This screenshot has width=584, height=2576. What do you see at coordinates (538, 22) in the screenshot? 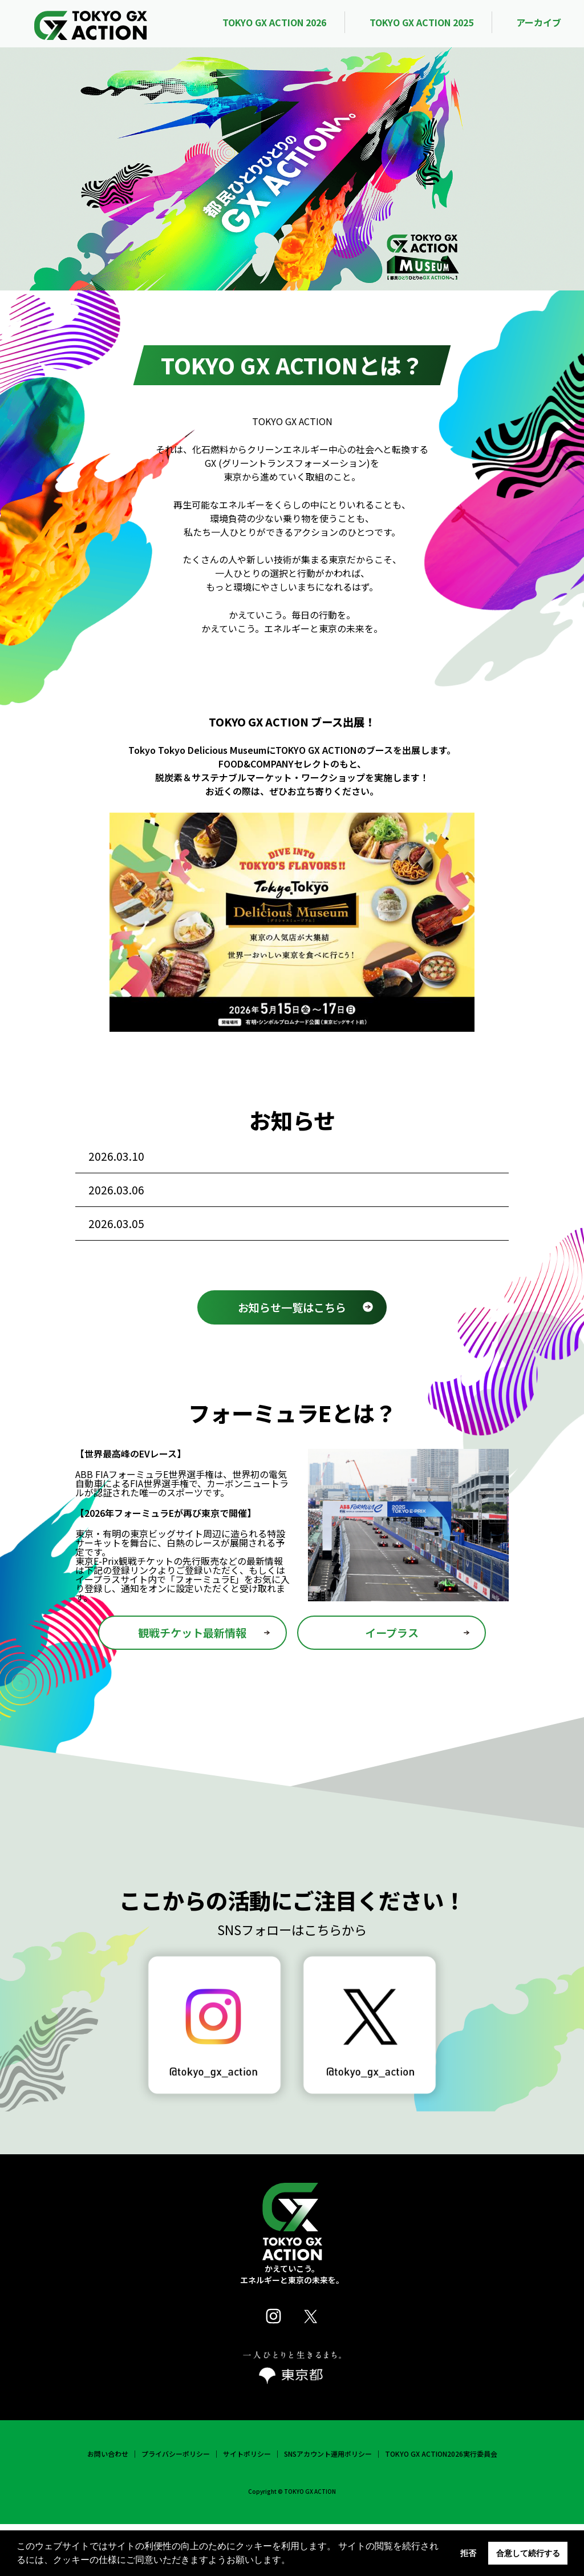
I see `アーカイブ [link]` at bounding box center [538, 22].